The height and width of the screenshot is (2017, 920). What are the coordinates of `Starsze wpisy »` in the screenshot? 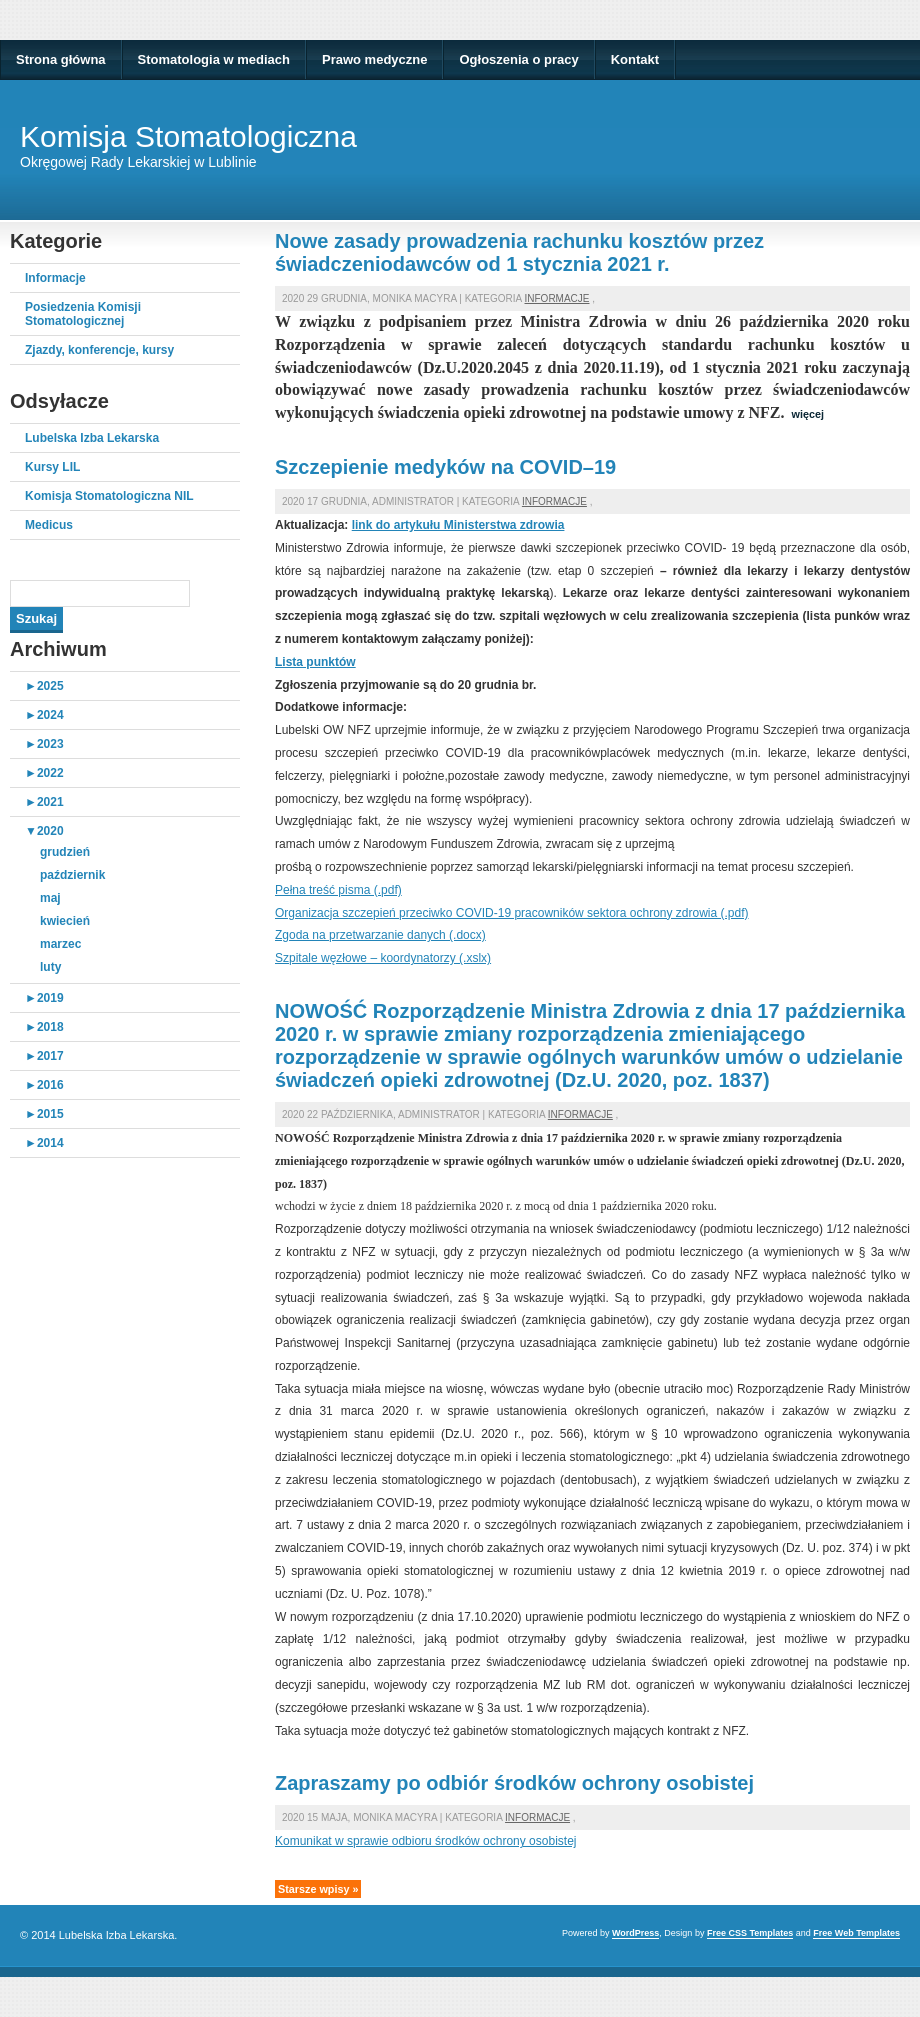 It's located at (318, 1889).